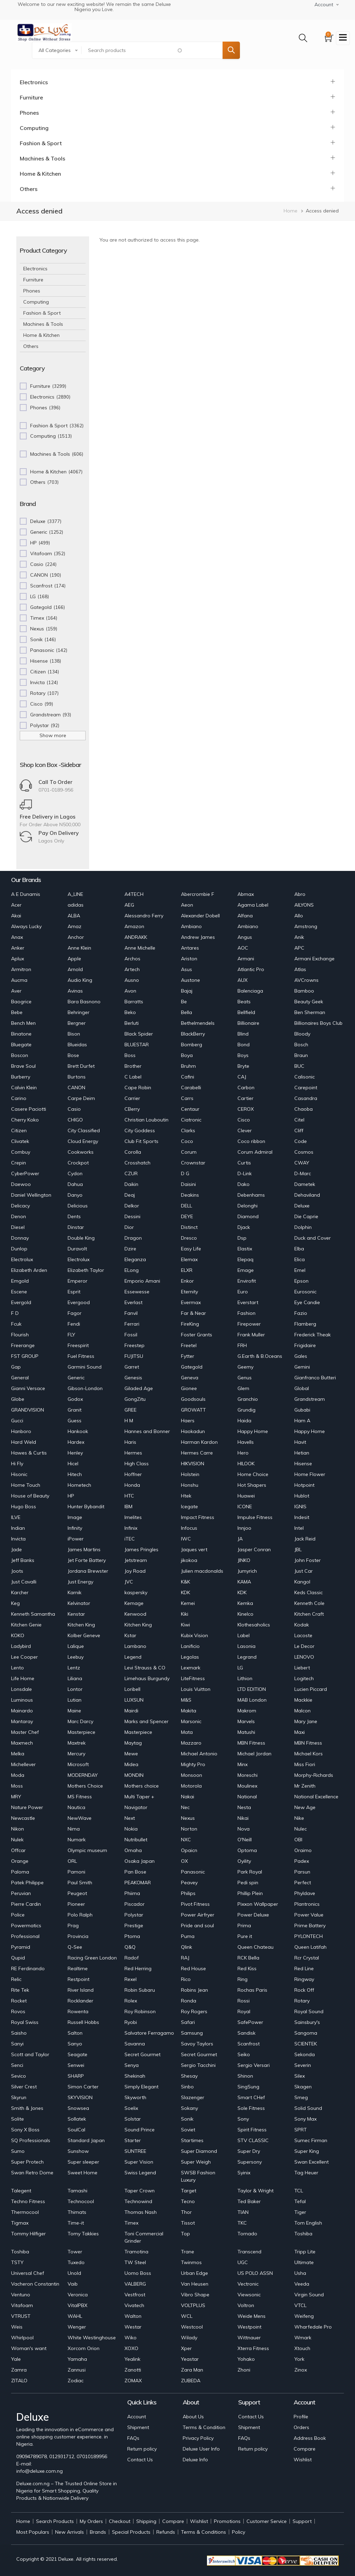 This screenshot has width=355, height=2576. Describe the element at coordinates (141, 1786) in the screenshot. I see `Mothers choice` at that location.